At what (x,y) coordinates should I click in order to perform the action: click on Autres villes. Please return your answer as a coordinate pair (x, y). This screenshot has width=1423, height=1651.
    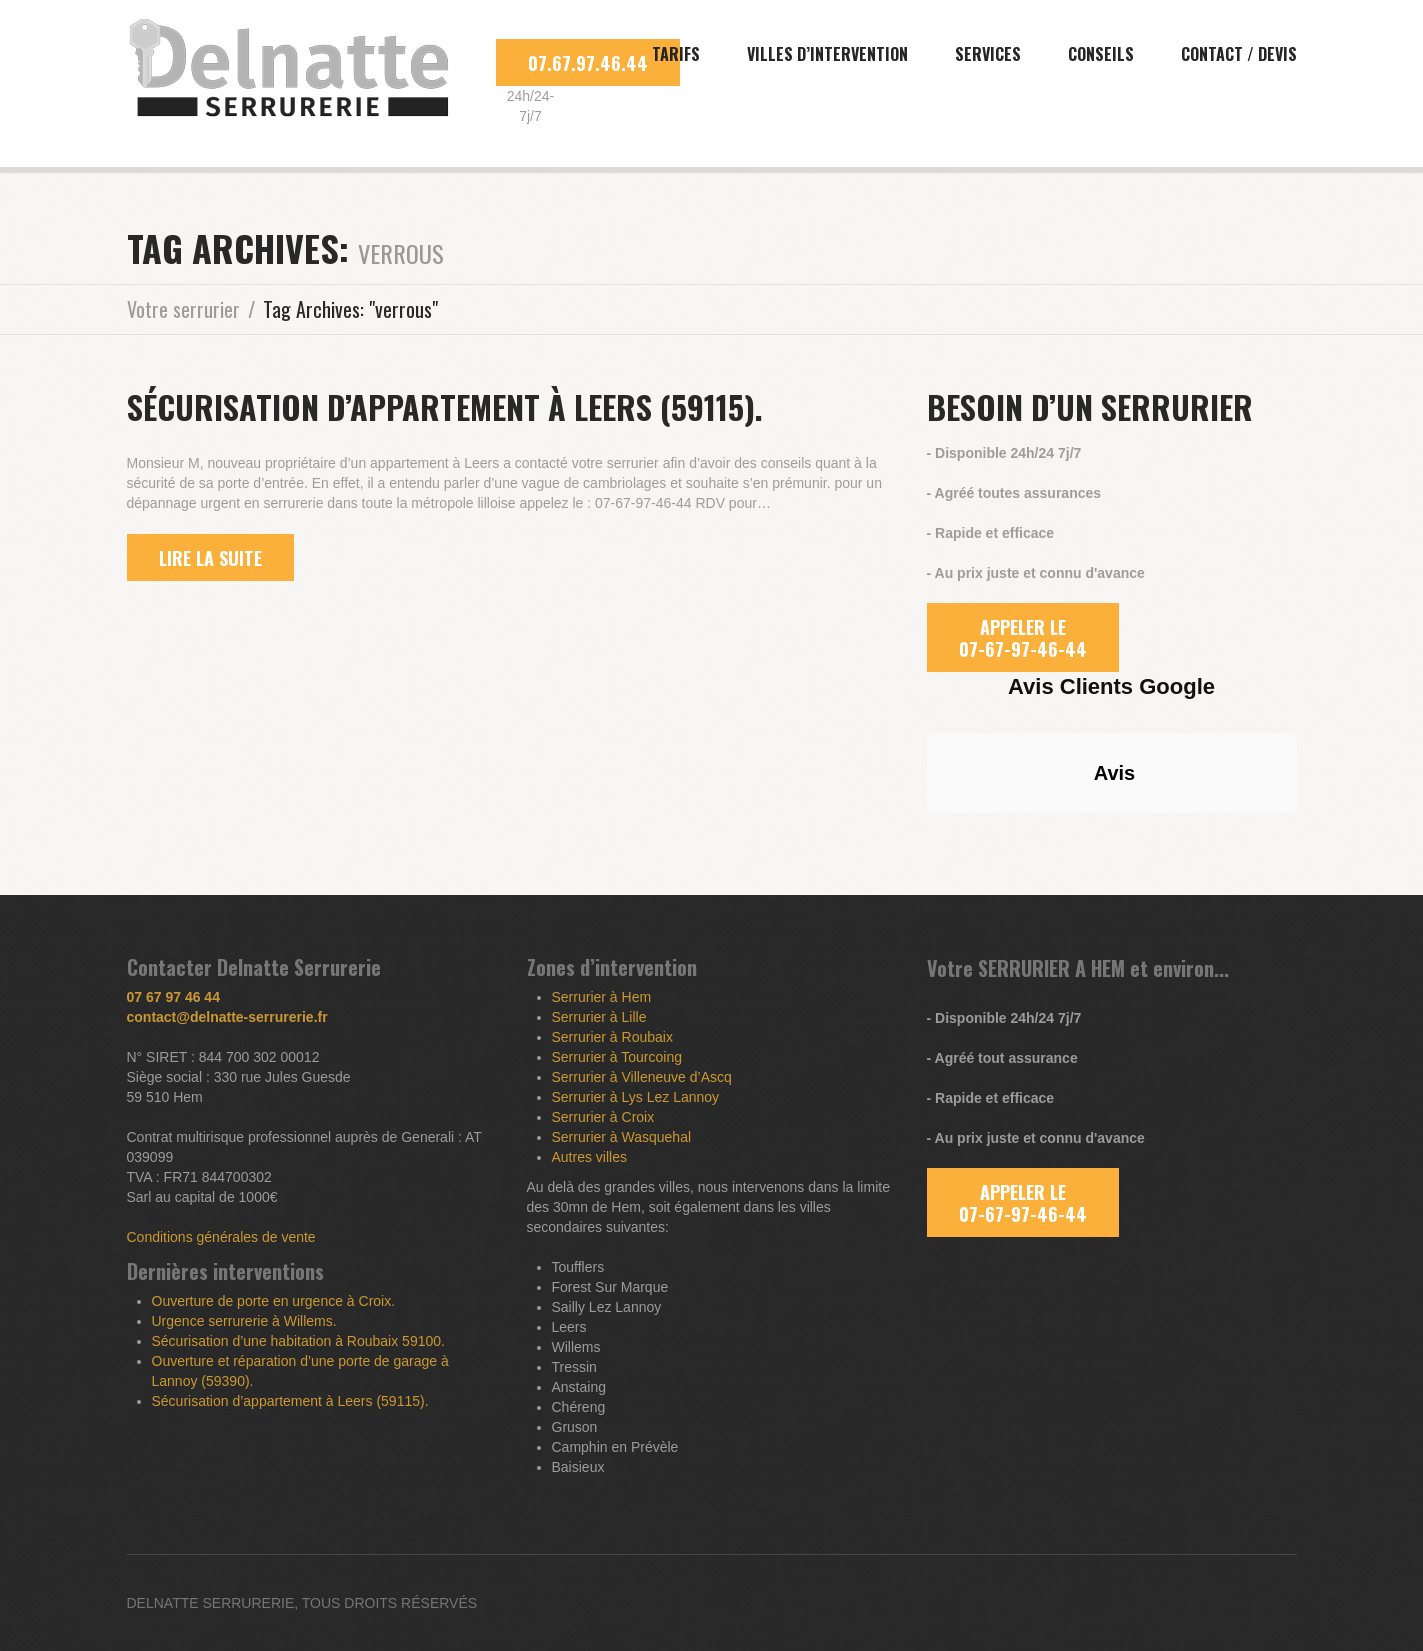
    Looking at the image, I should click on (589, 1157).